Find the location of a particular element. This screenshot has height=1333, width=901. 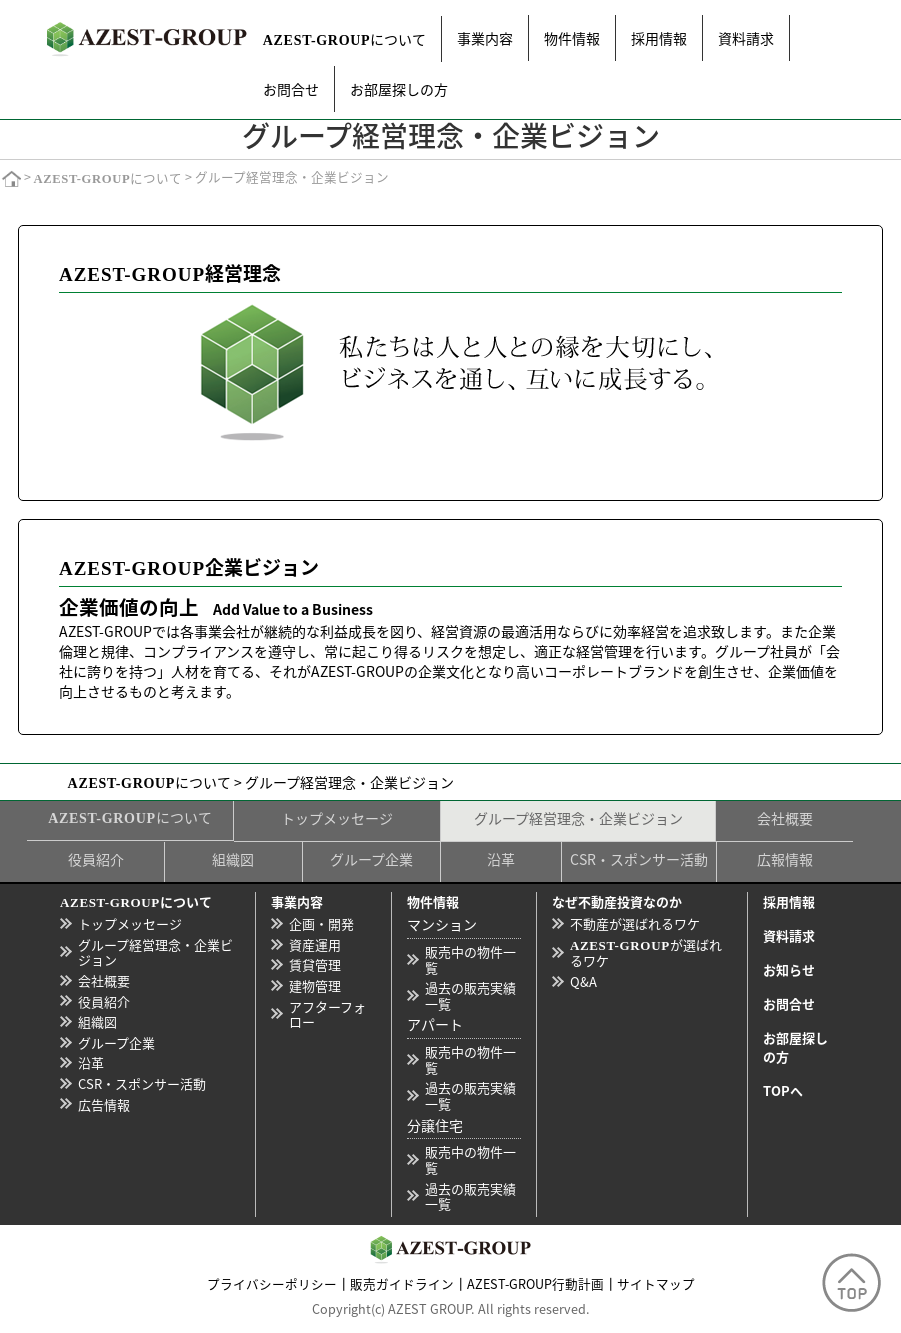

過去の販売実績一覧 is located at coordinates (470, 995).